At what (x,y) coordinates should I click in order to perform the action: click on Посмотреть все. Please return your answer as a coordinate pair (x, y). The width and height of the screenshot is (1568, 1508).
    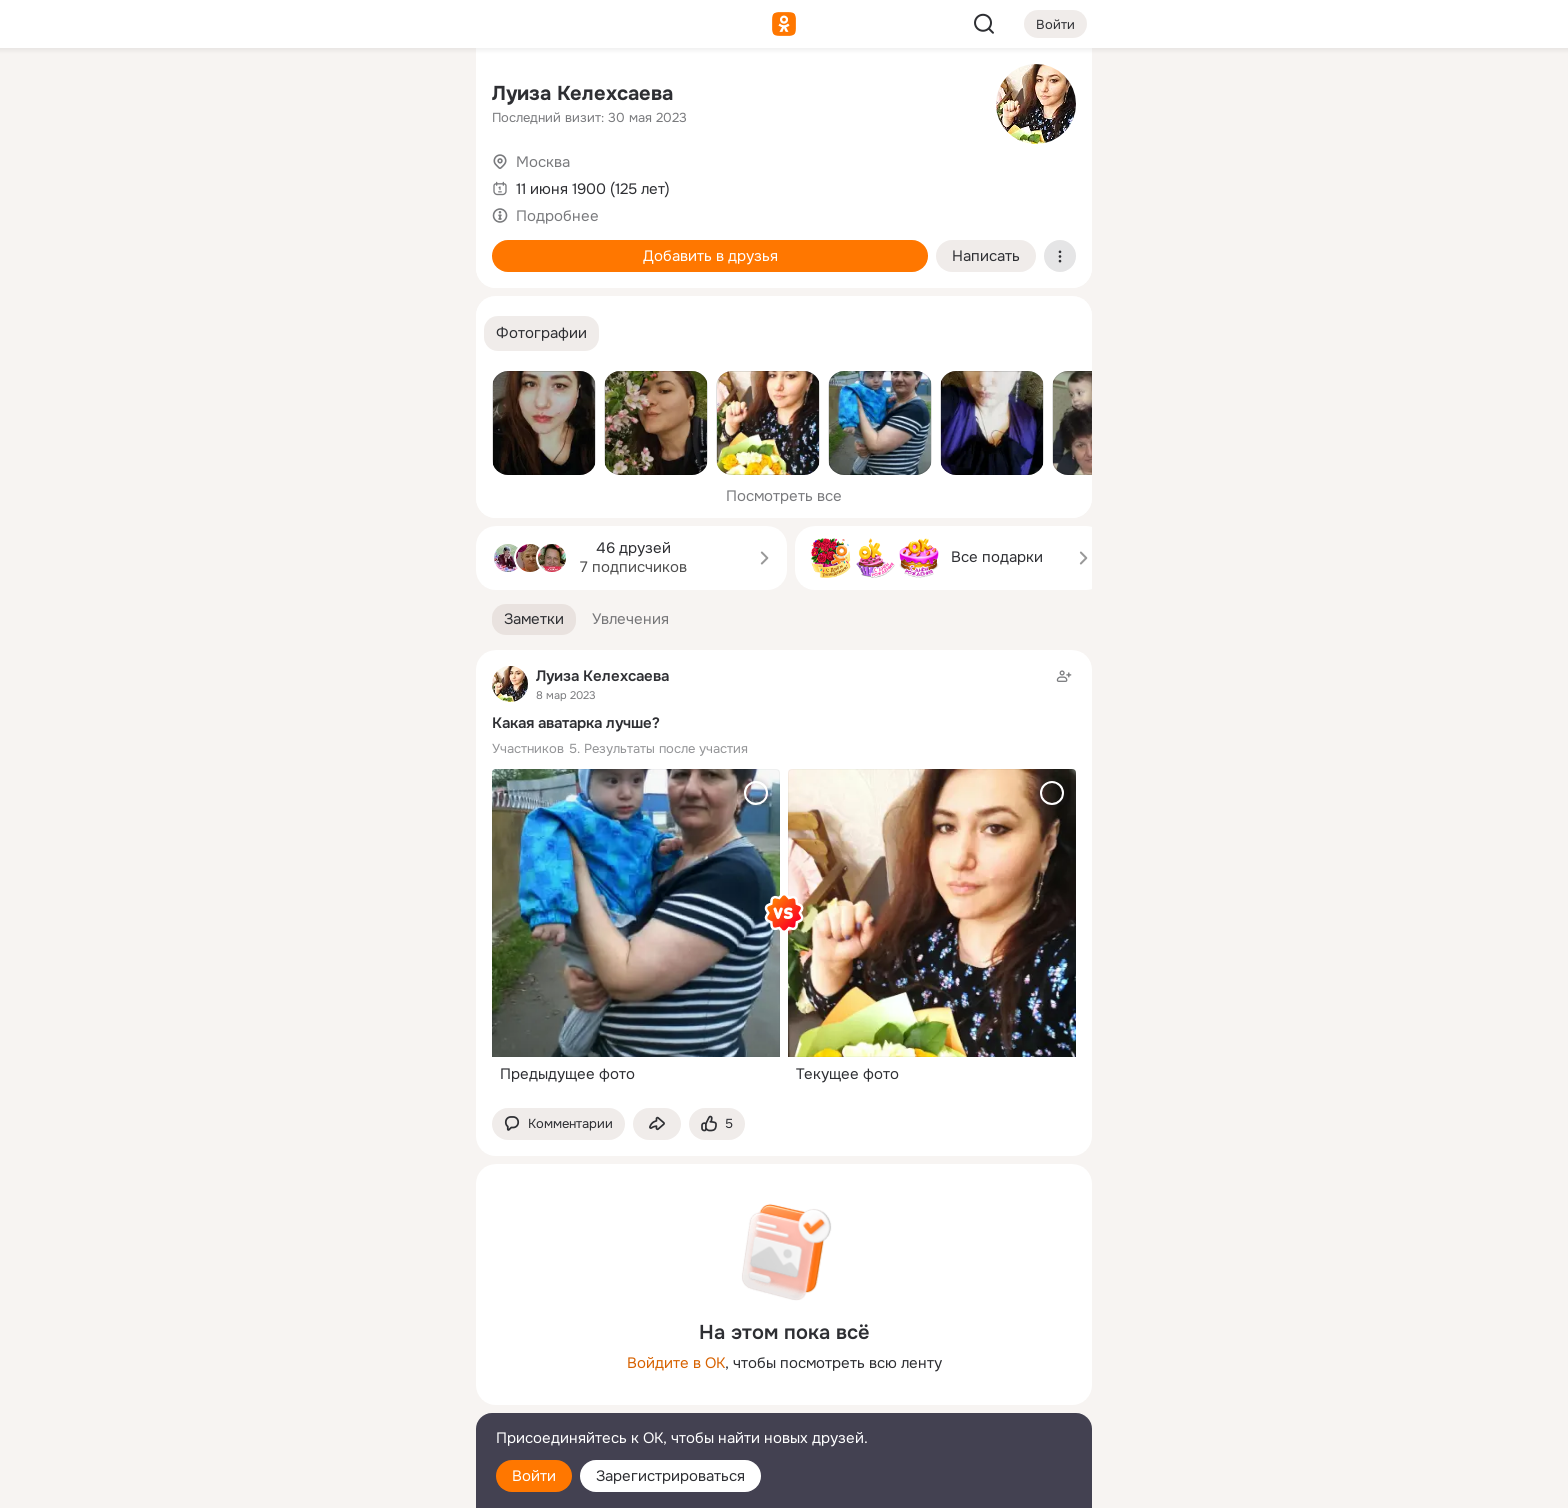
    Looking at the image, I should click on (784, 496).